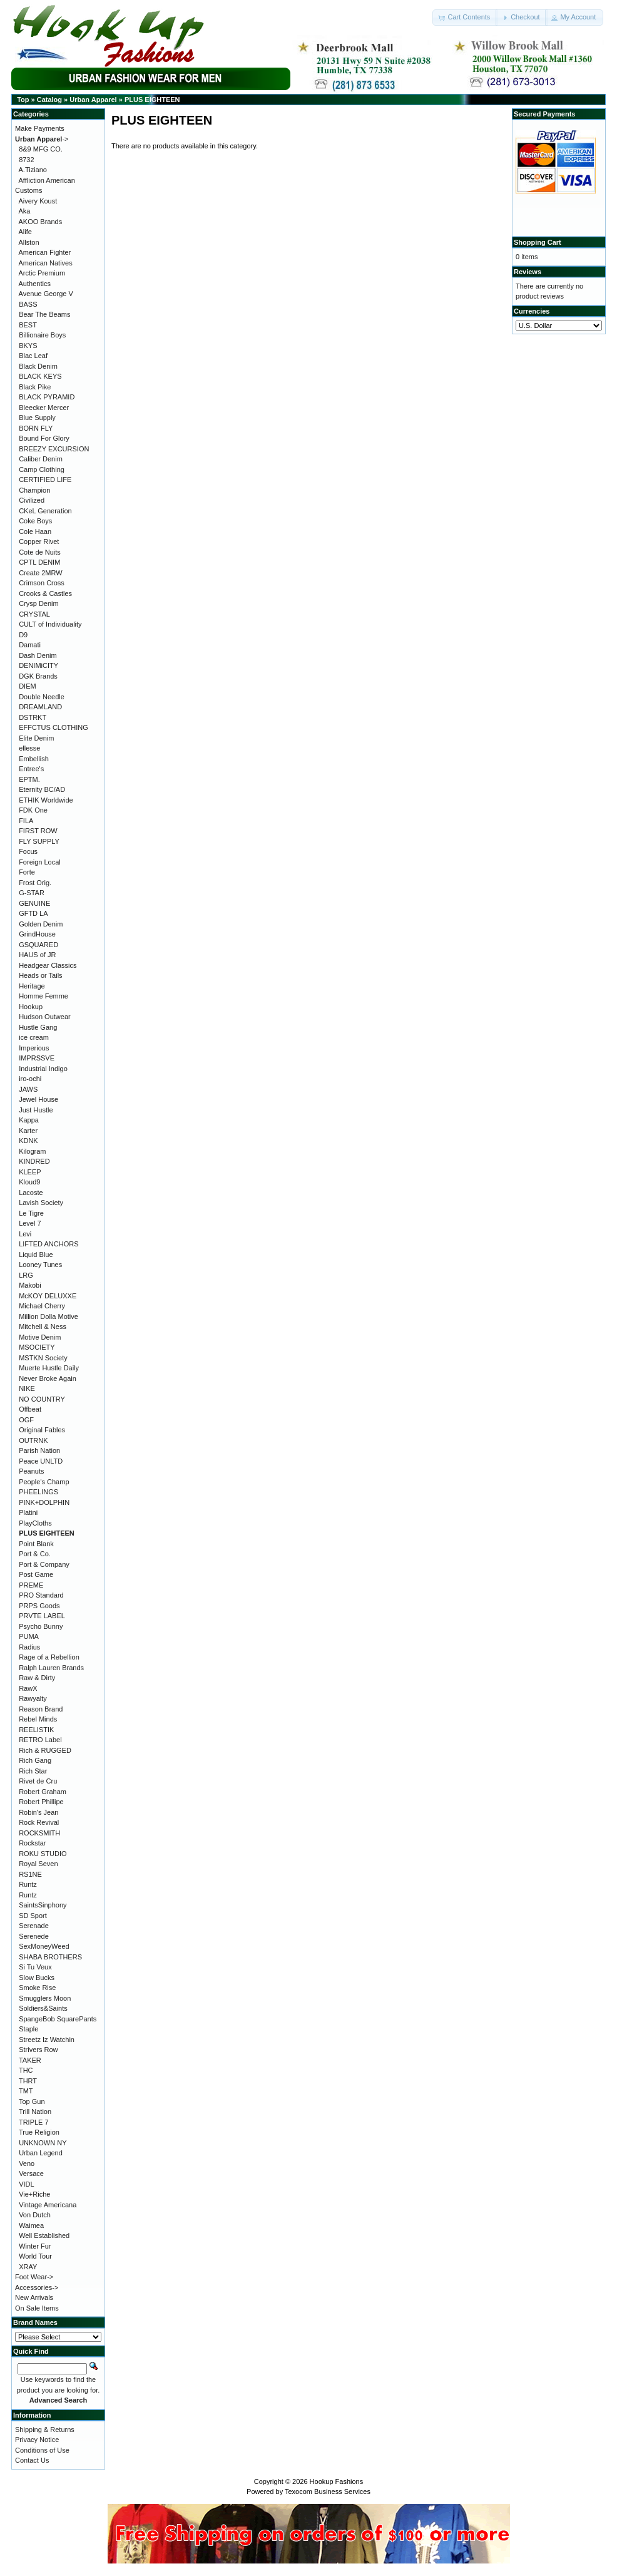  Describe the element at coordinates (38, 2049) in the screenshot. I see `Strivers Row` at that location.